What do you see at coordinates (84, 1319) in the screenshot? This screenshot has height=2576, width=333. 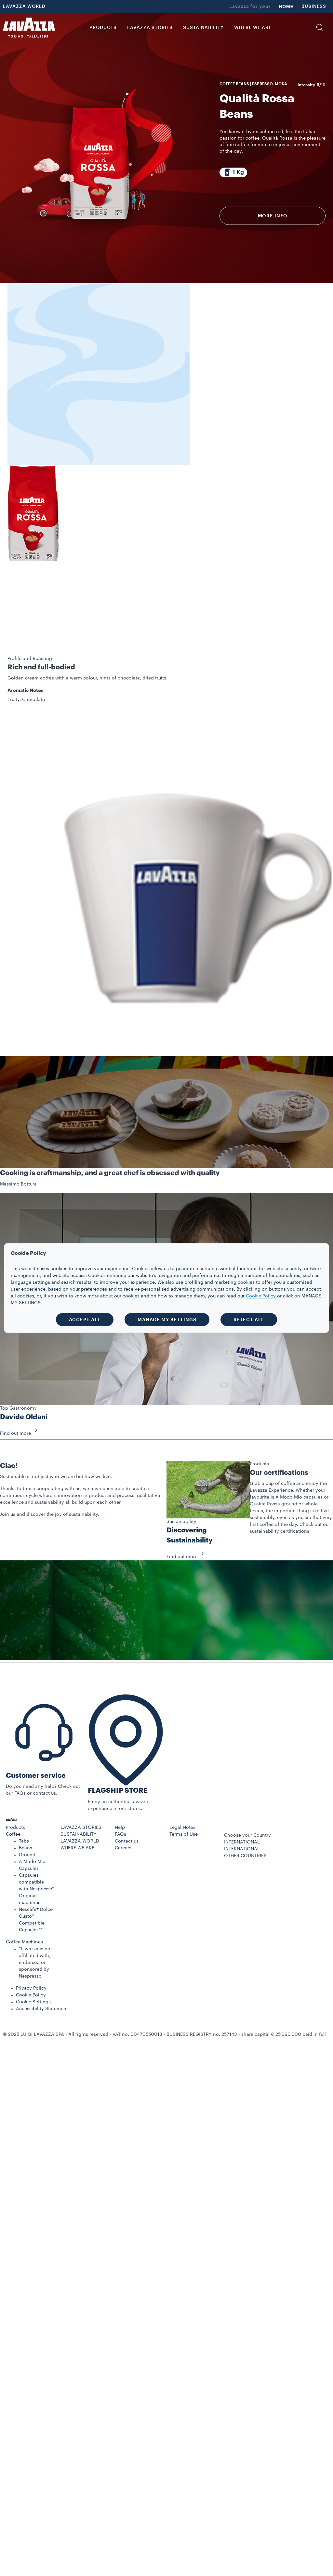 I see `ACCEPT ALL [button]` at bounding box center [84, 1319].